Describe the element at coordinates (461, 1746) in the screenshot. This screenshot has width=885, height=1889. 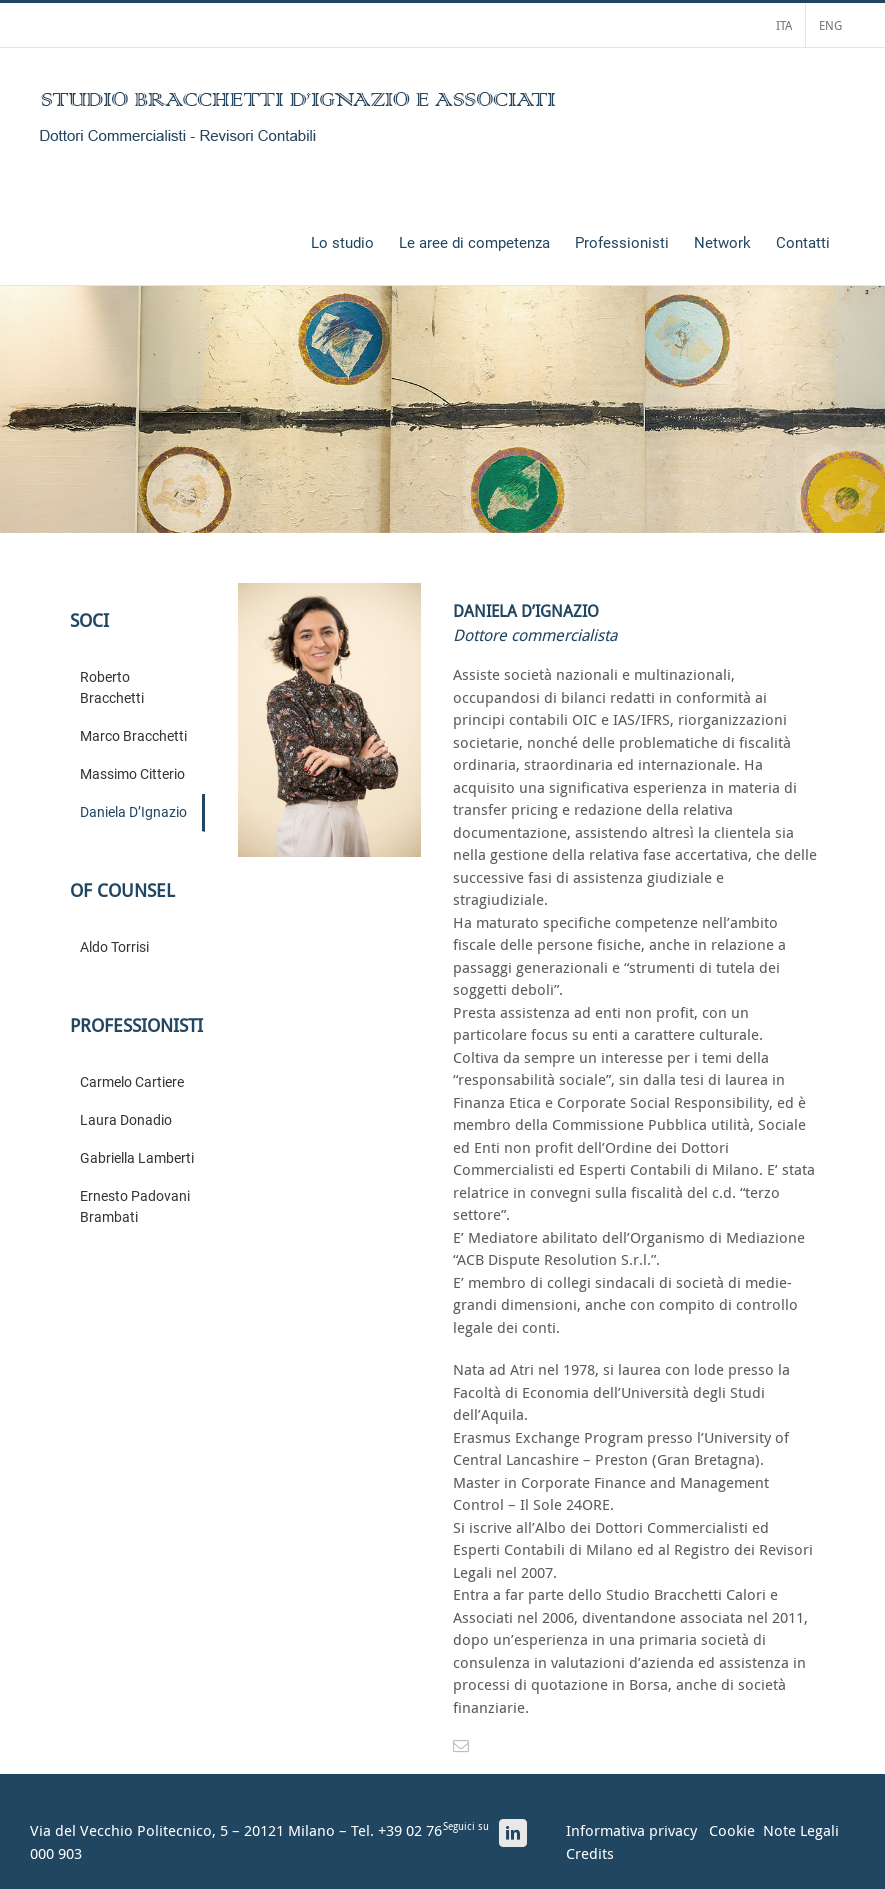
I see `[mail]` at that location.